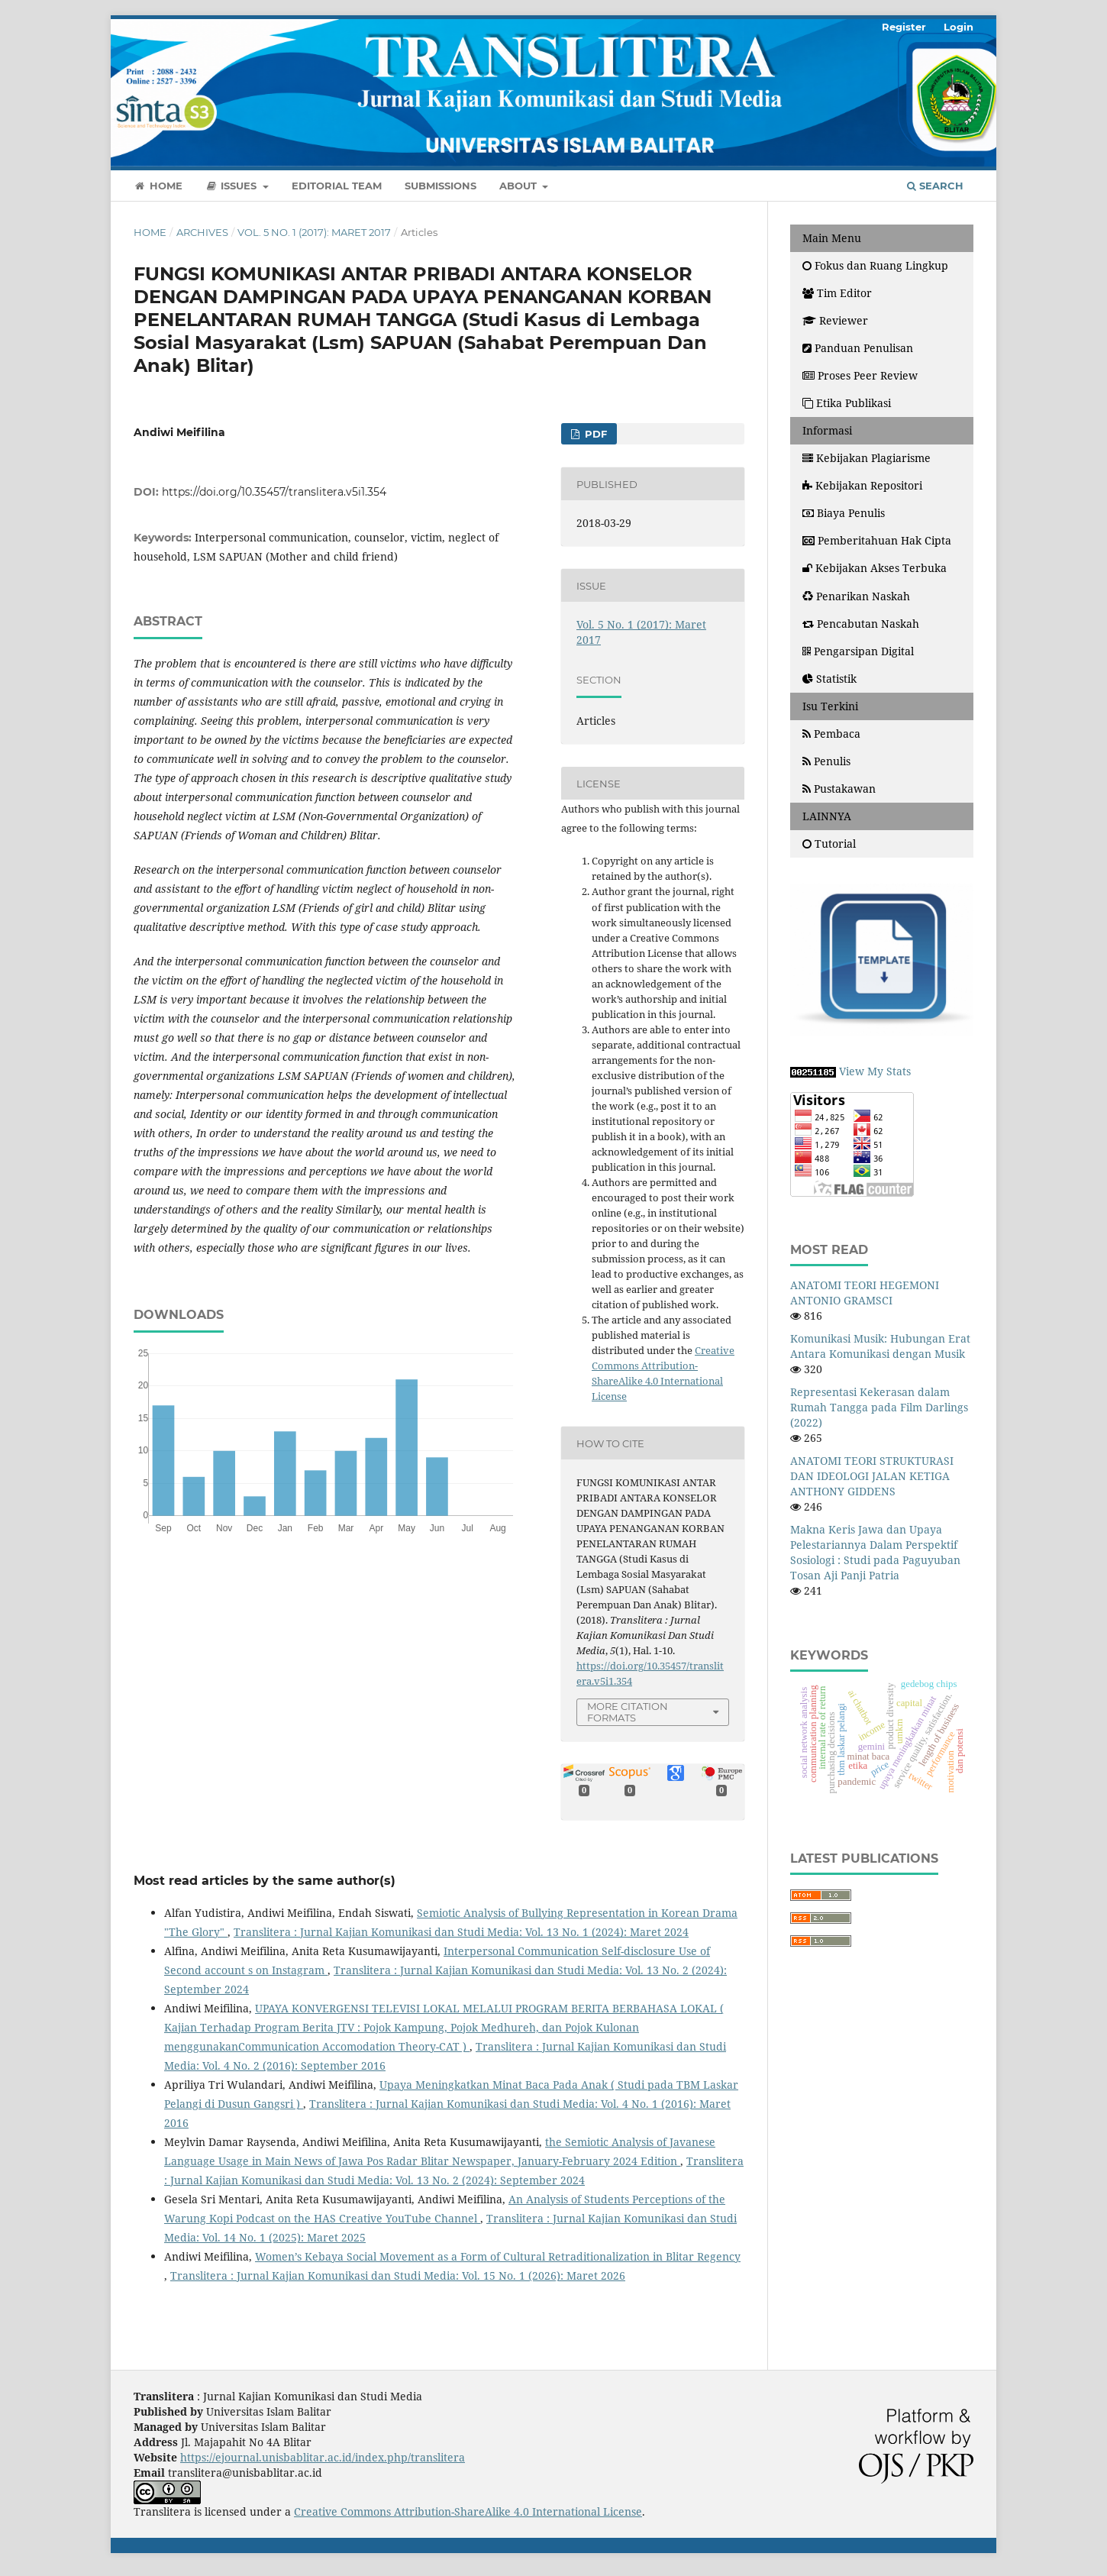 The width and height of the screenshot is (1107, 2576). I want to click on Etika Publikasi, so click(846, 403).